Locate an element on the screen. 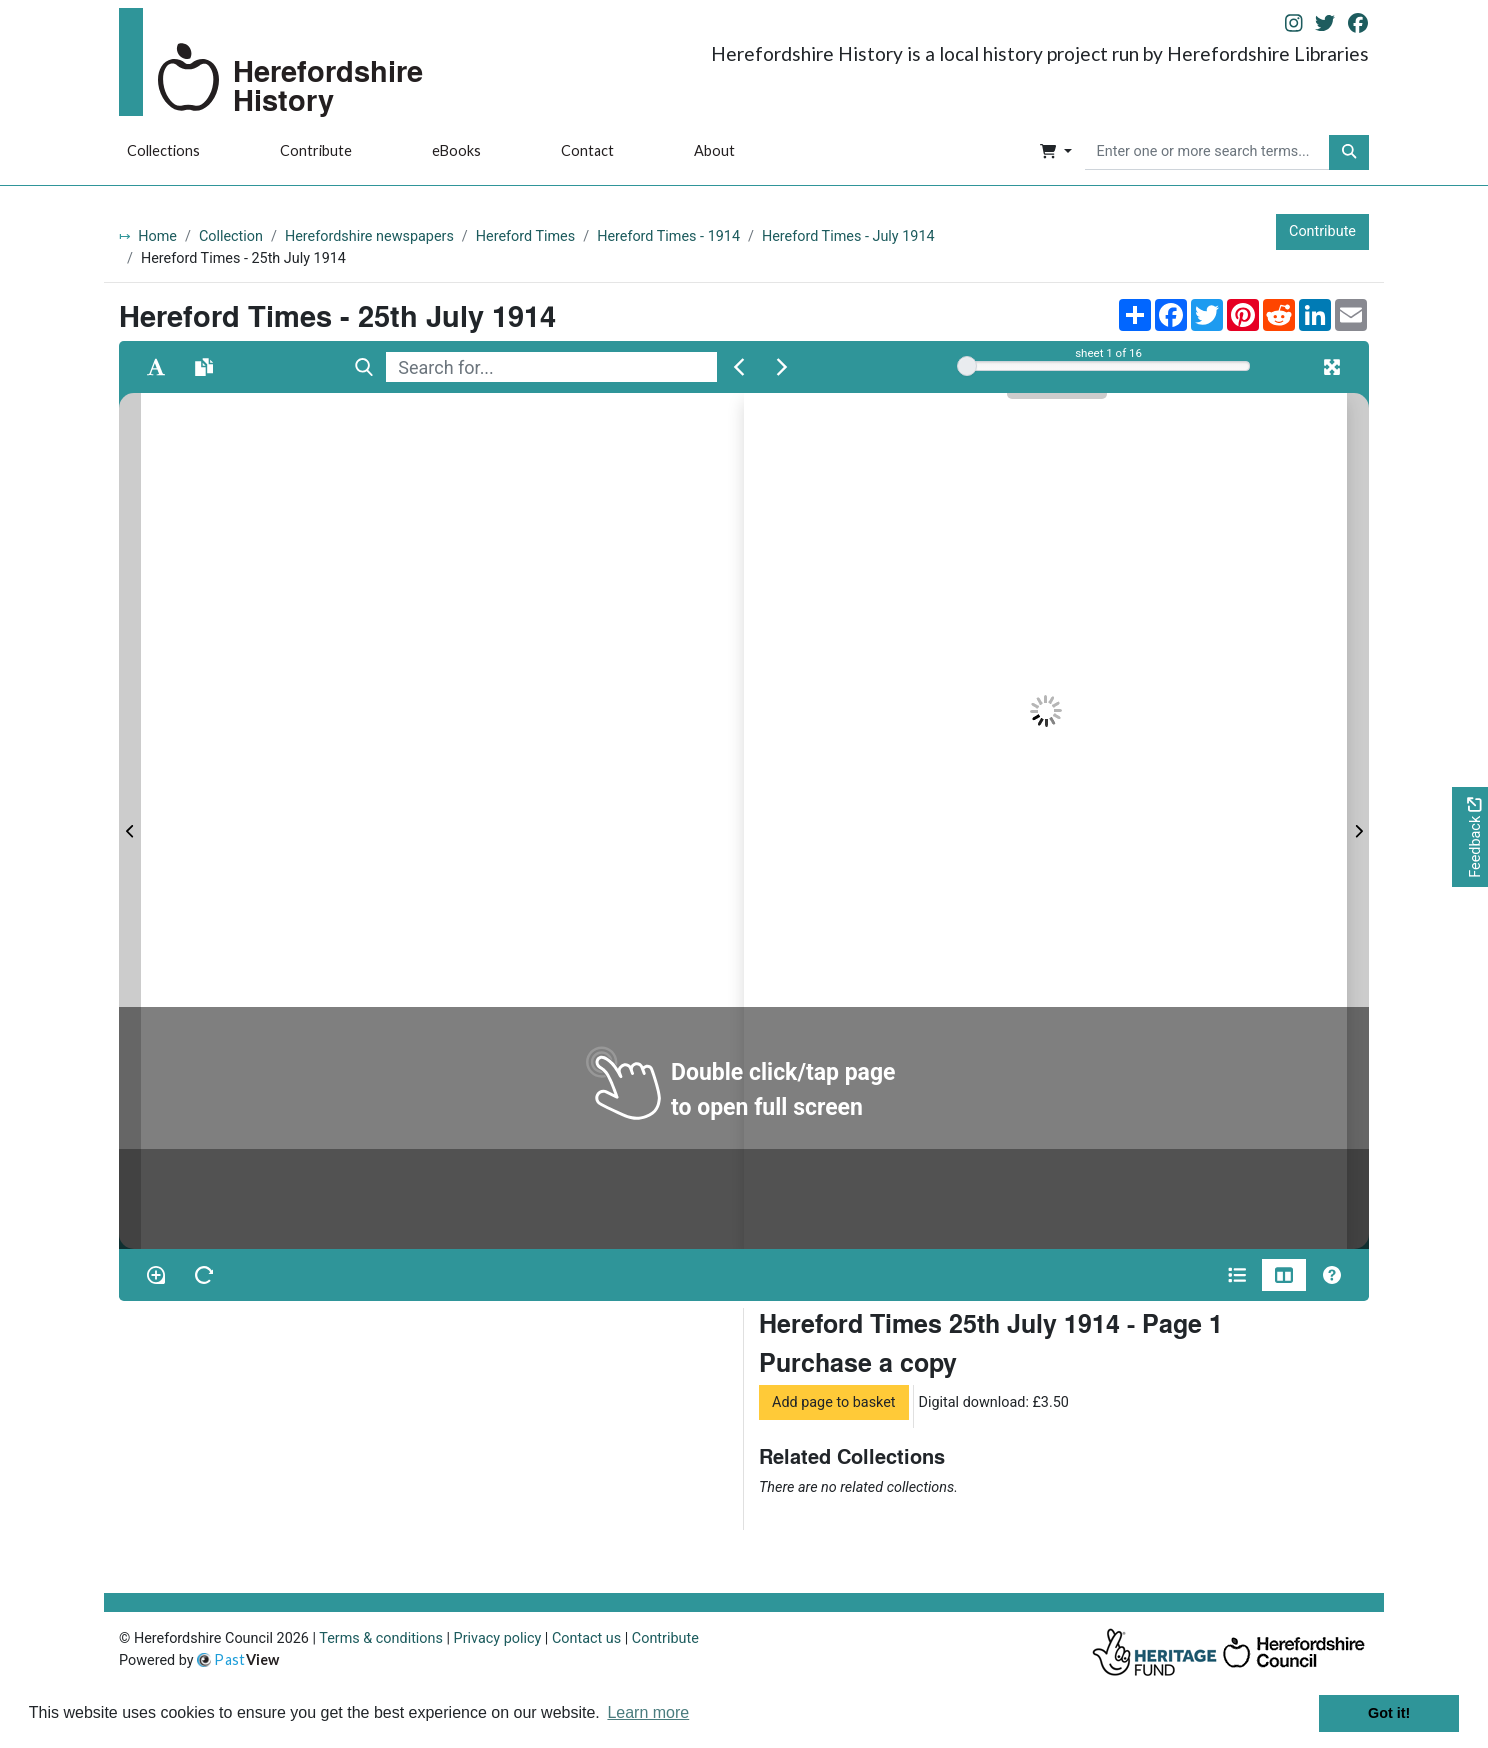 This screenshot has height=1748, width=1488. [Enable text selection ALT+T] is located at coordinates (156, 367).